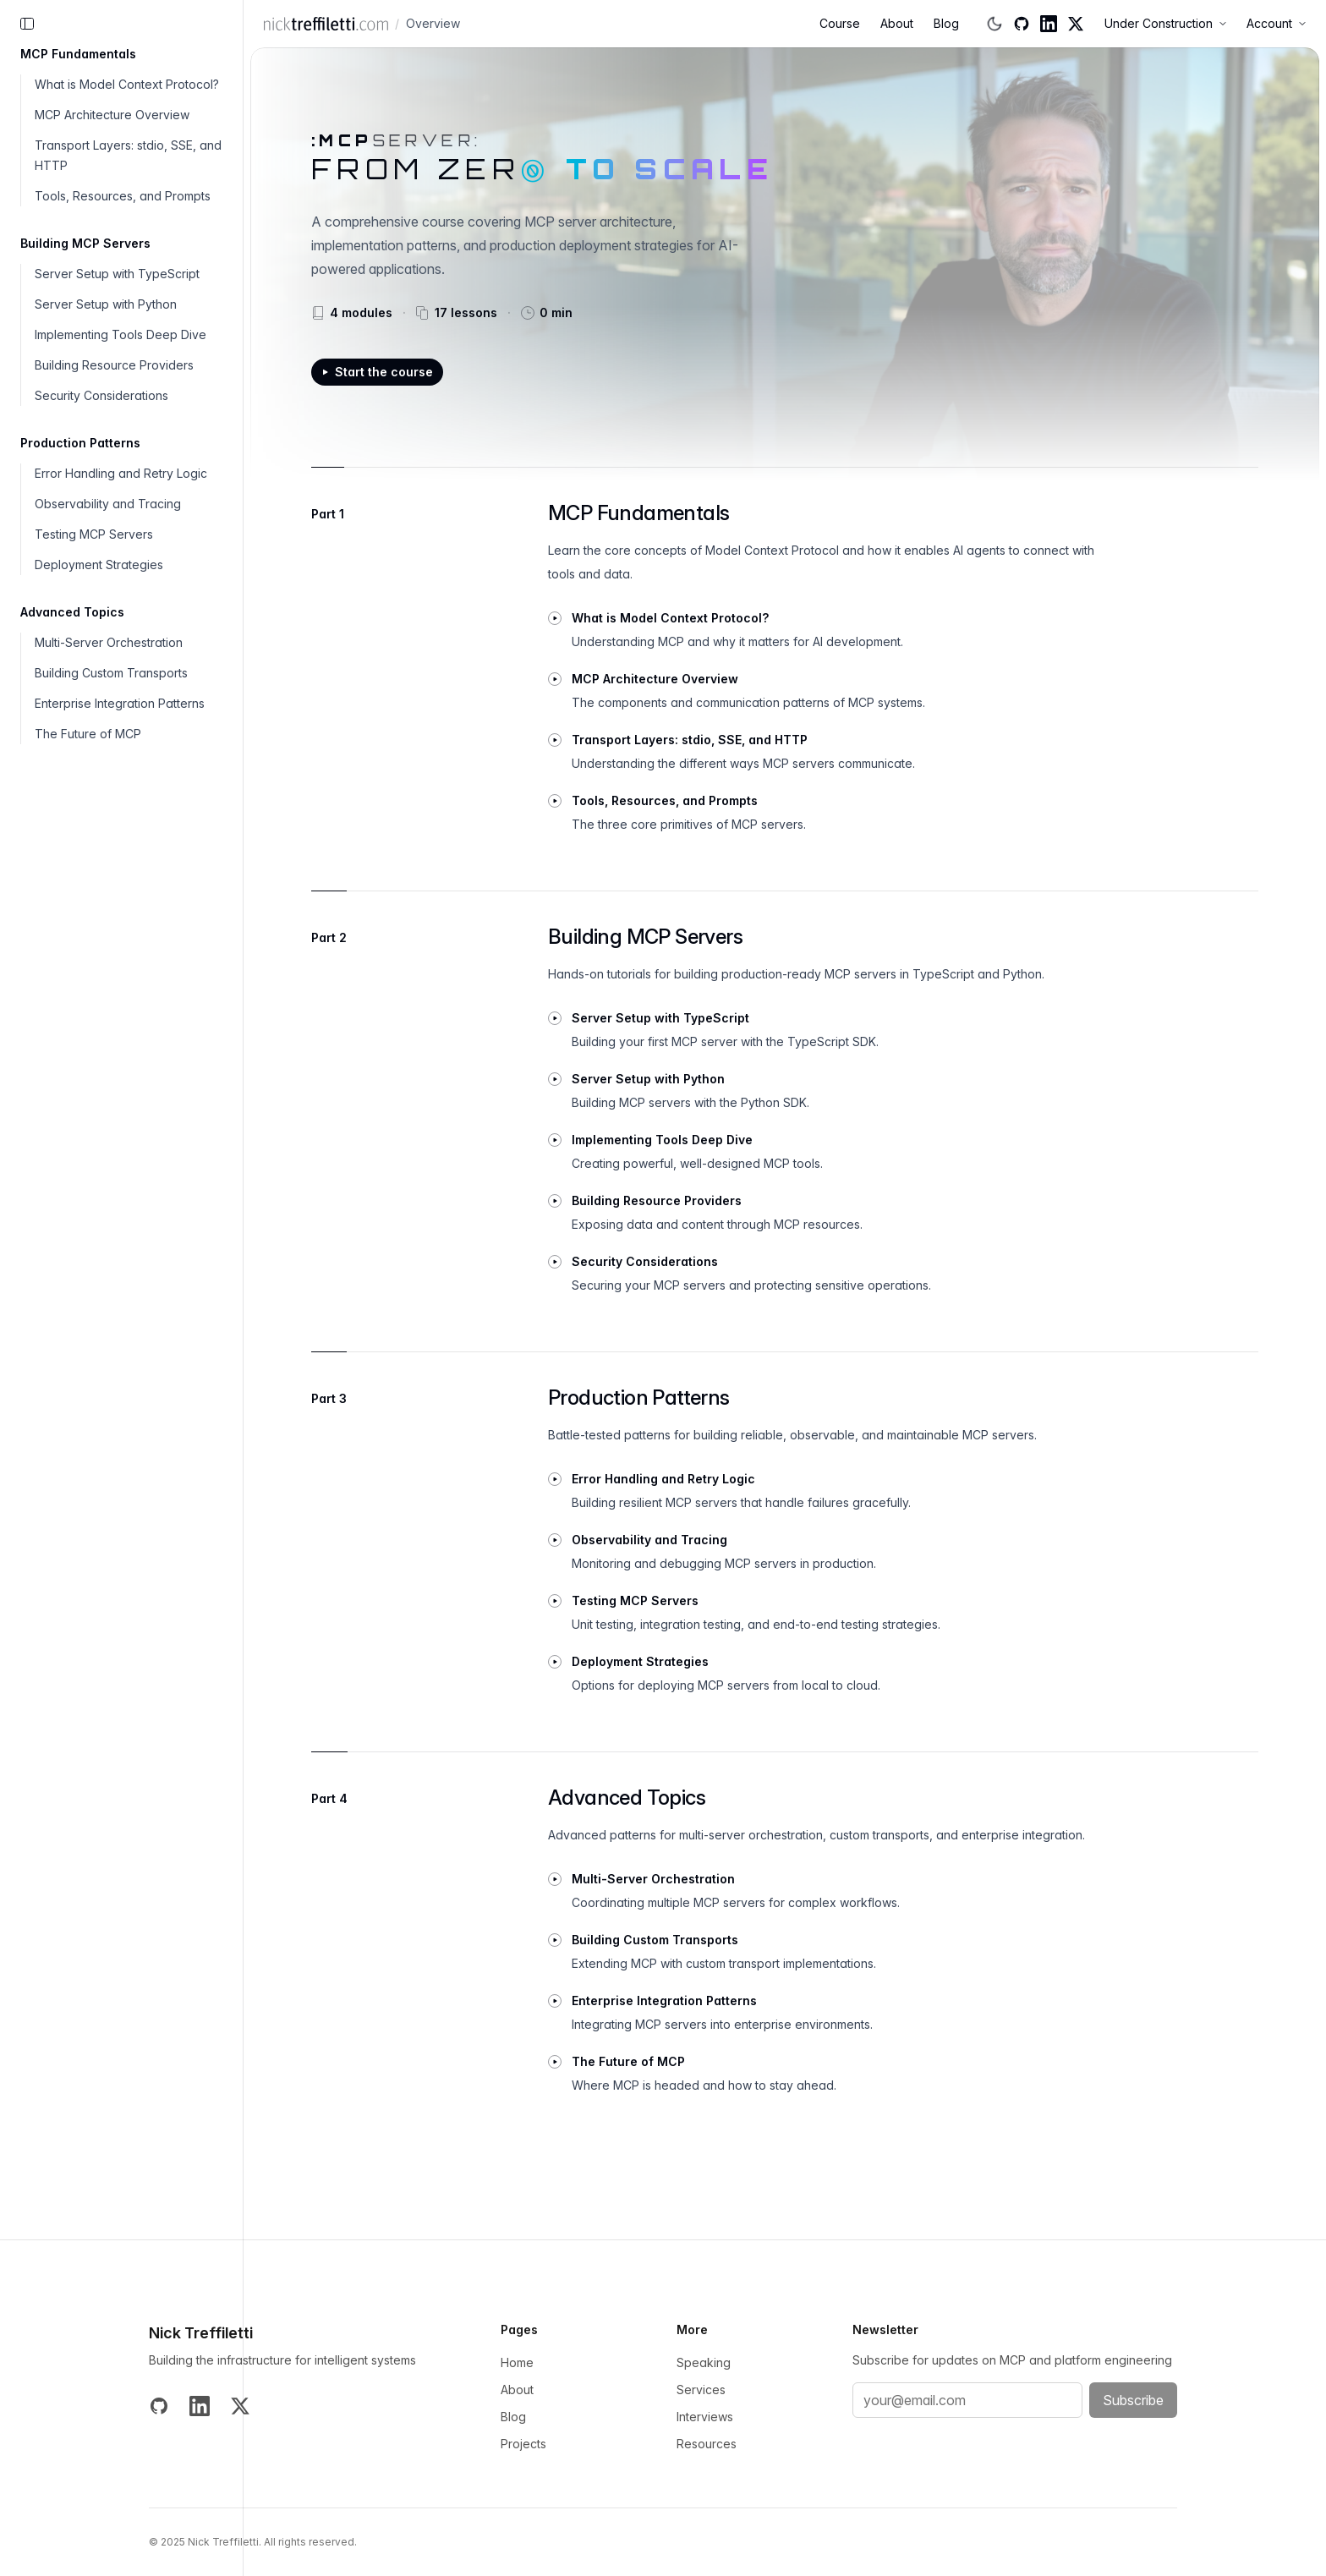 The width and height of the screenshot is (1326, 2576). I want to click on Course, so click(839, 23).